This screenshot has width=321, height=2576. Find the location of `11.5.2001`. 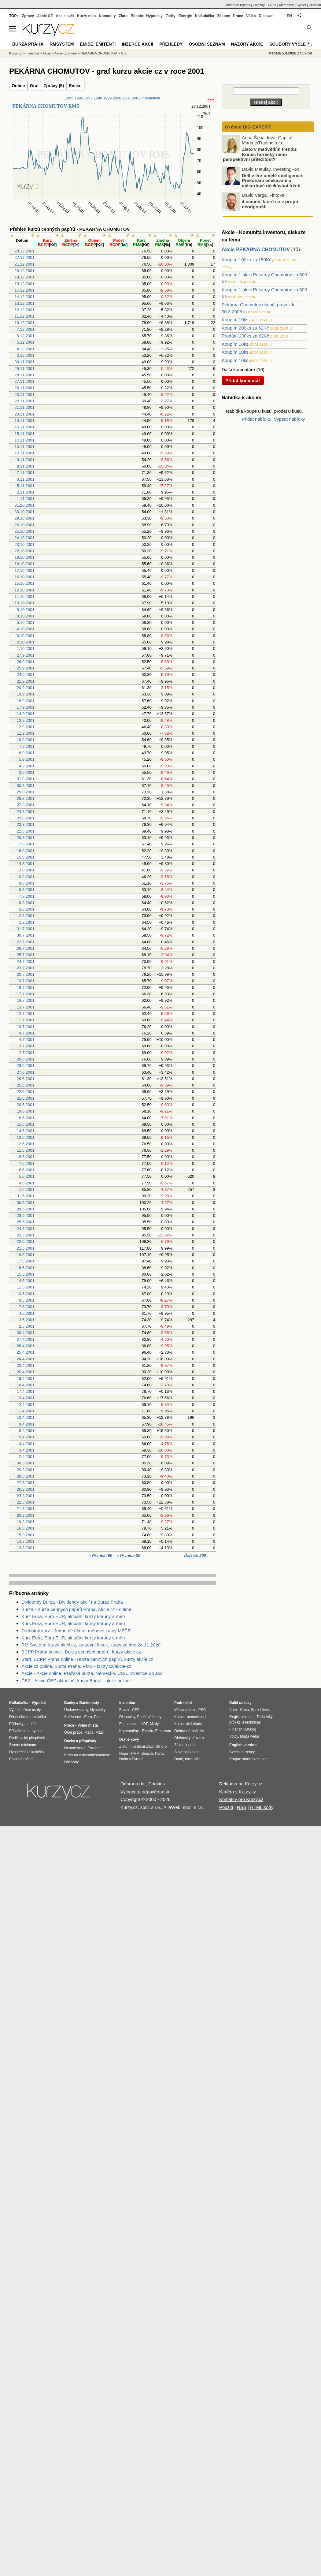

11.5.2001 is located at coordinates (26, 1287).